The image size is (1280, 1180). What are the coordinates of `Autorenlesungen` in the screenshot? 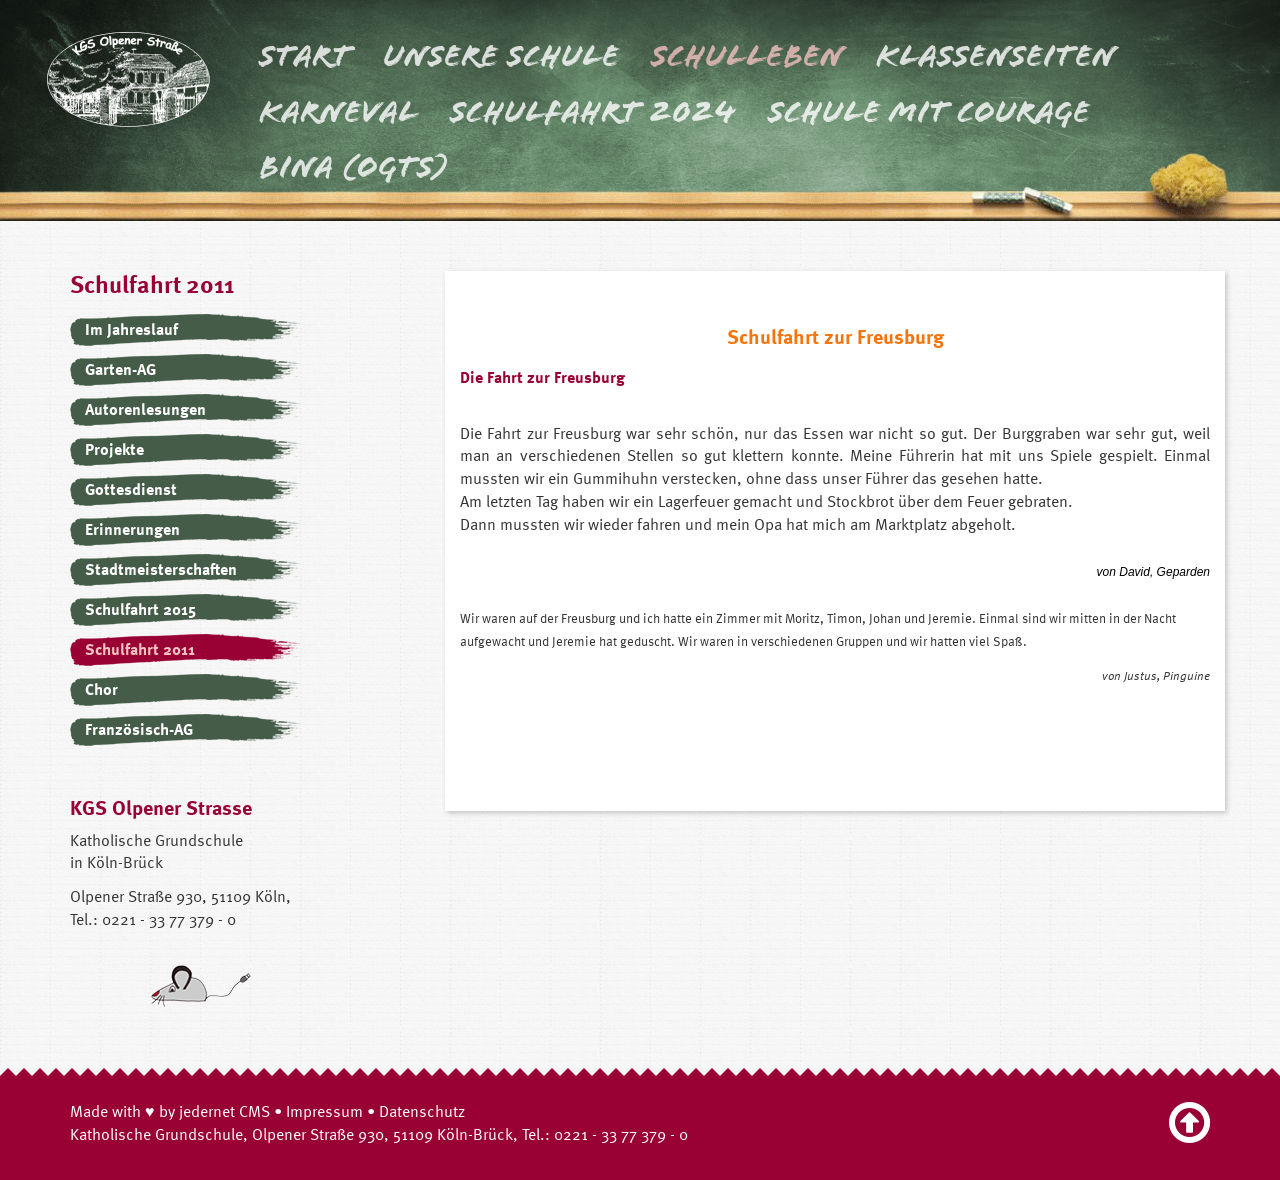 It's located at (145, 409).